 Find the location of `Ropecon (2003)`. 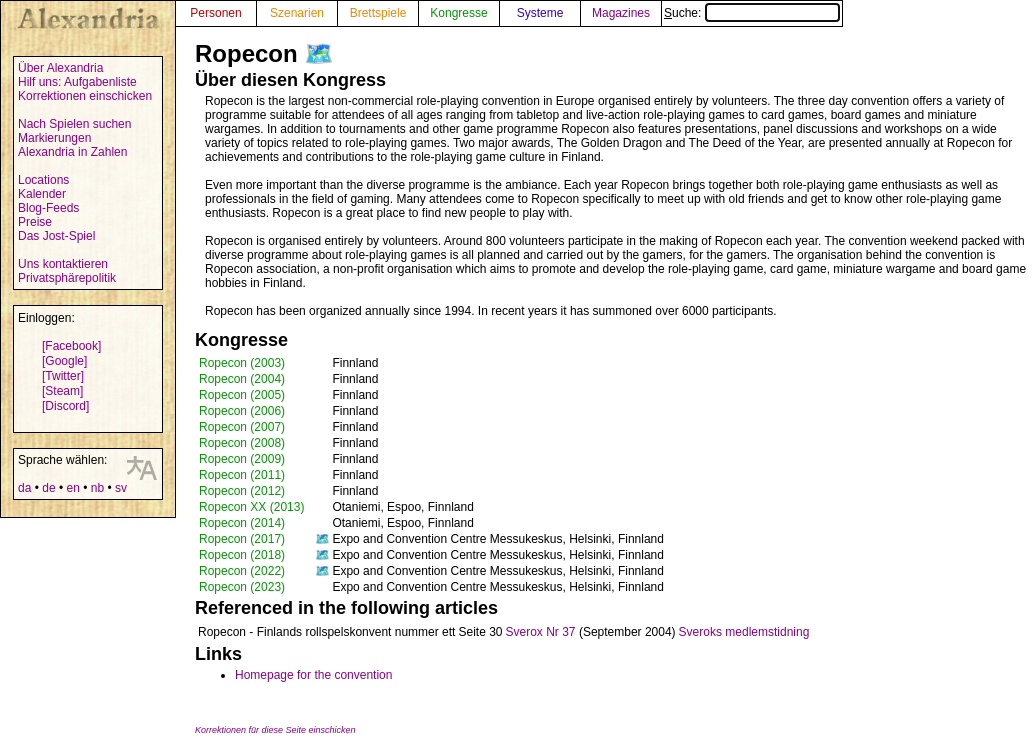

Ropecon (2003) is located at coordinates (242, 363).